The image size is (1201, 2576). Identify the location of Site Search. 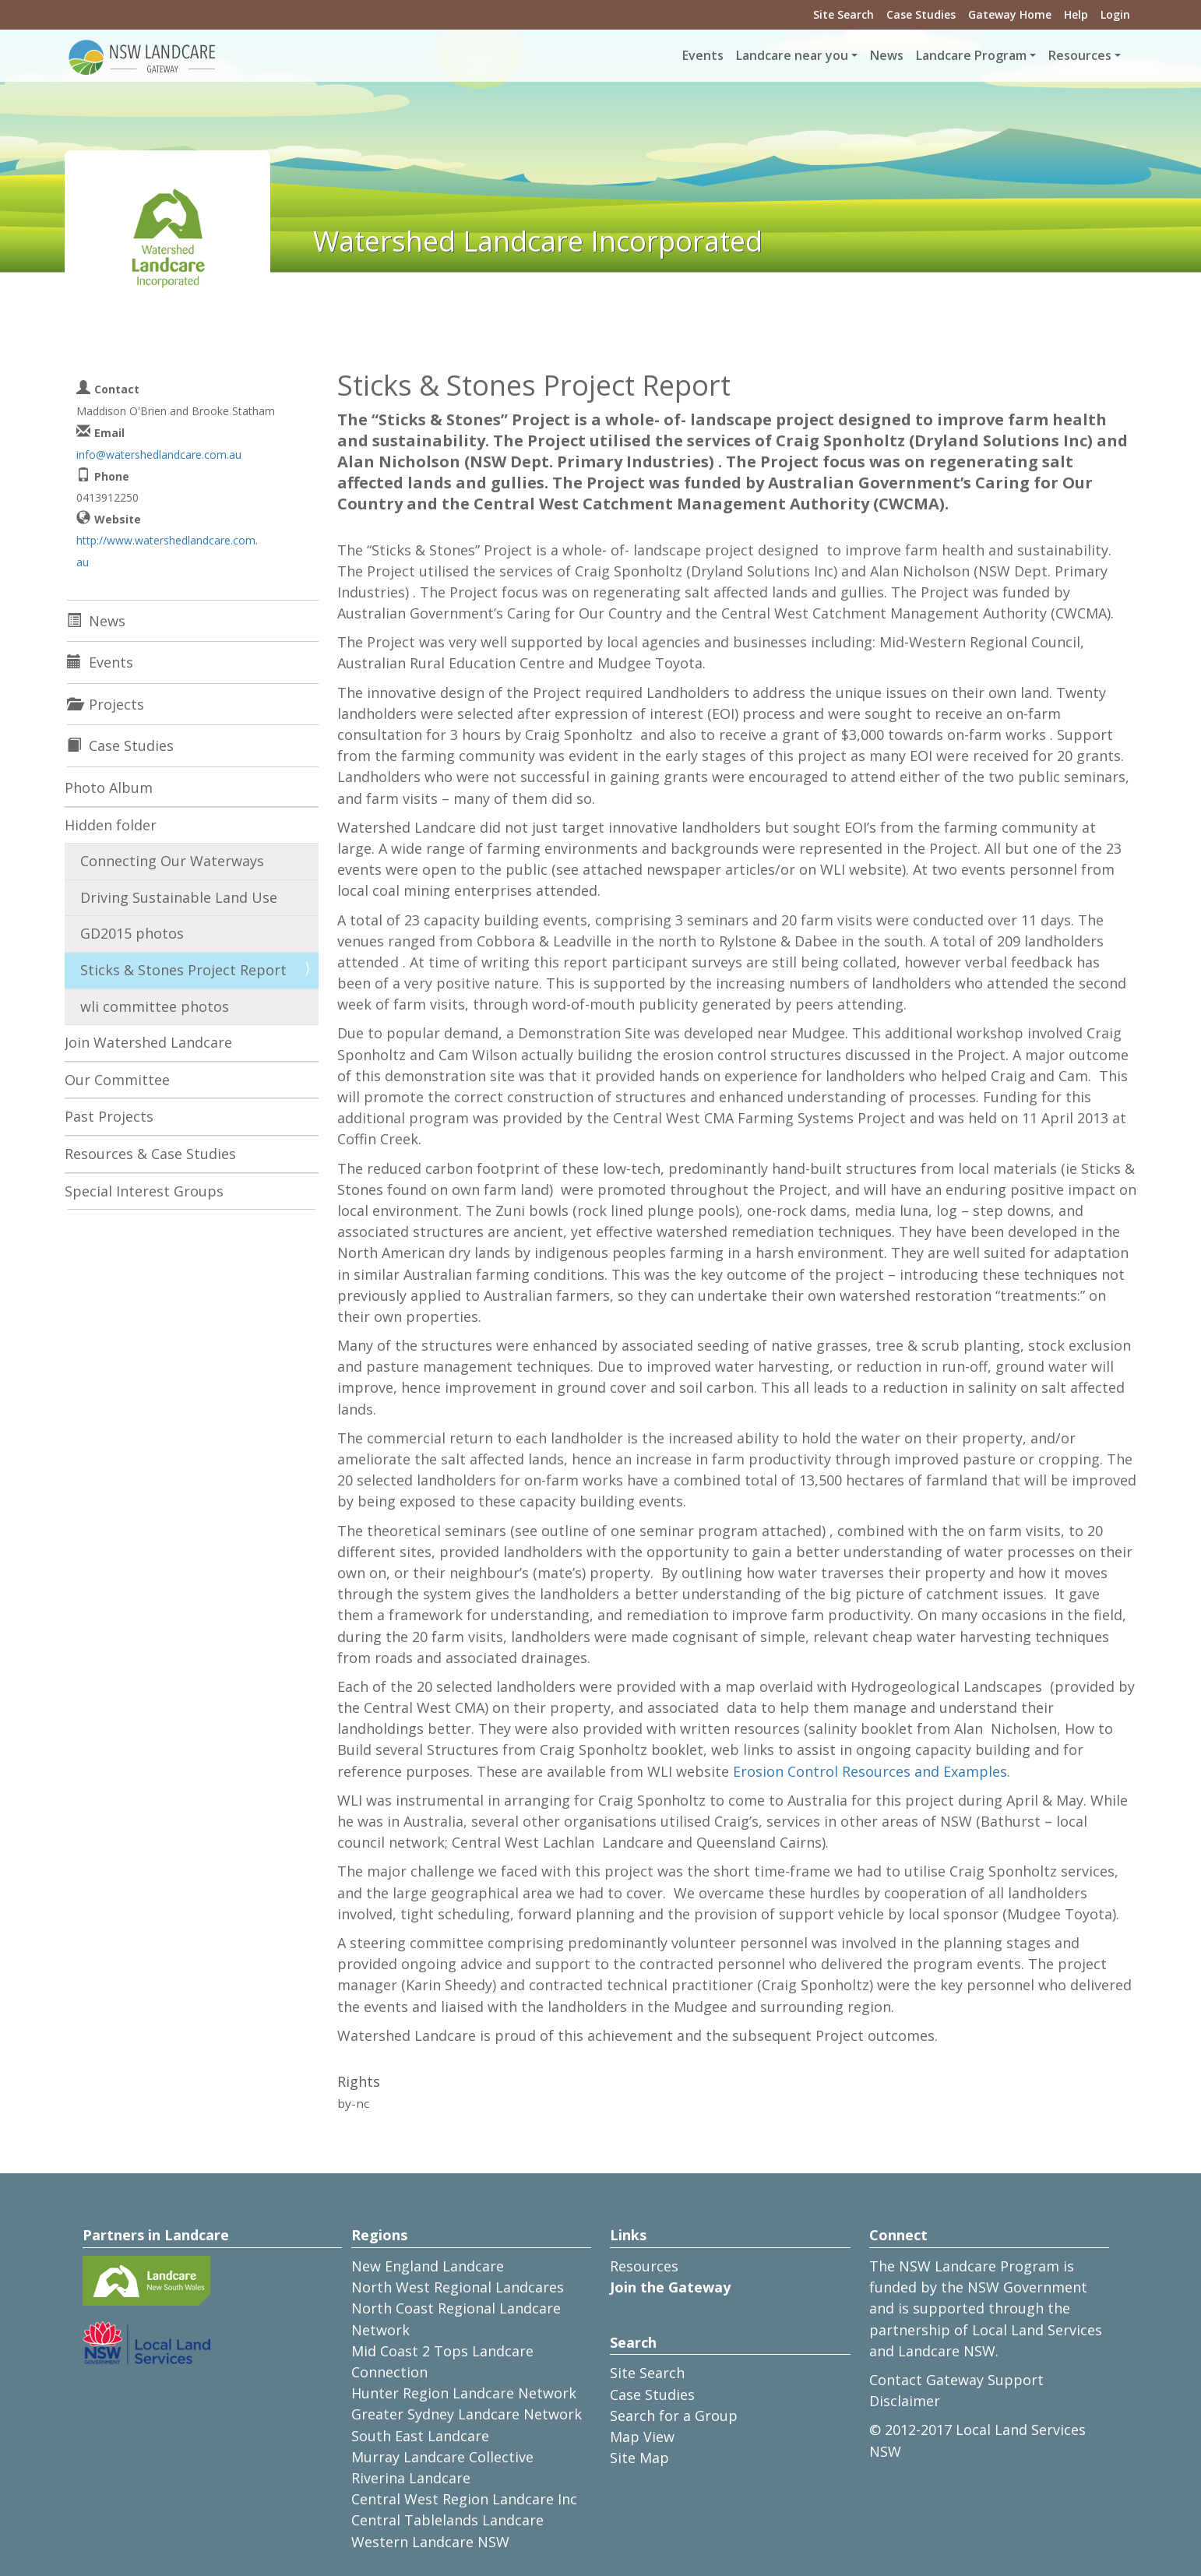
(843, 14).